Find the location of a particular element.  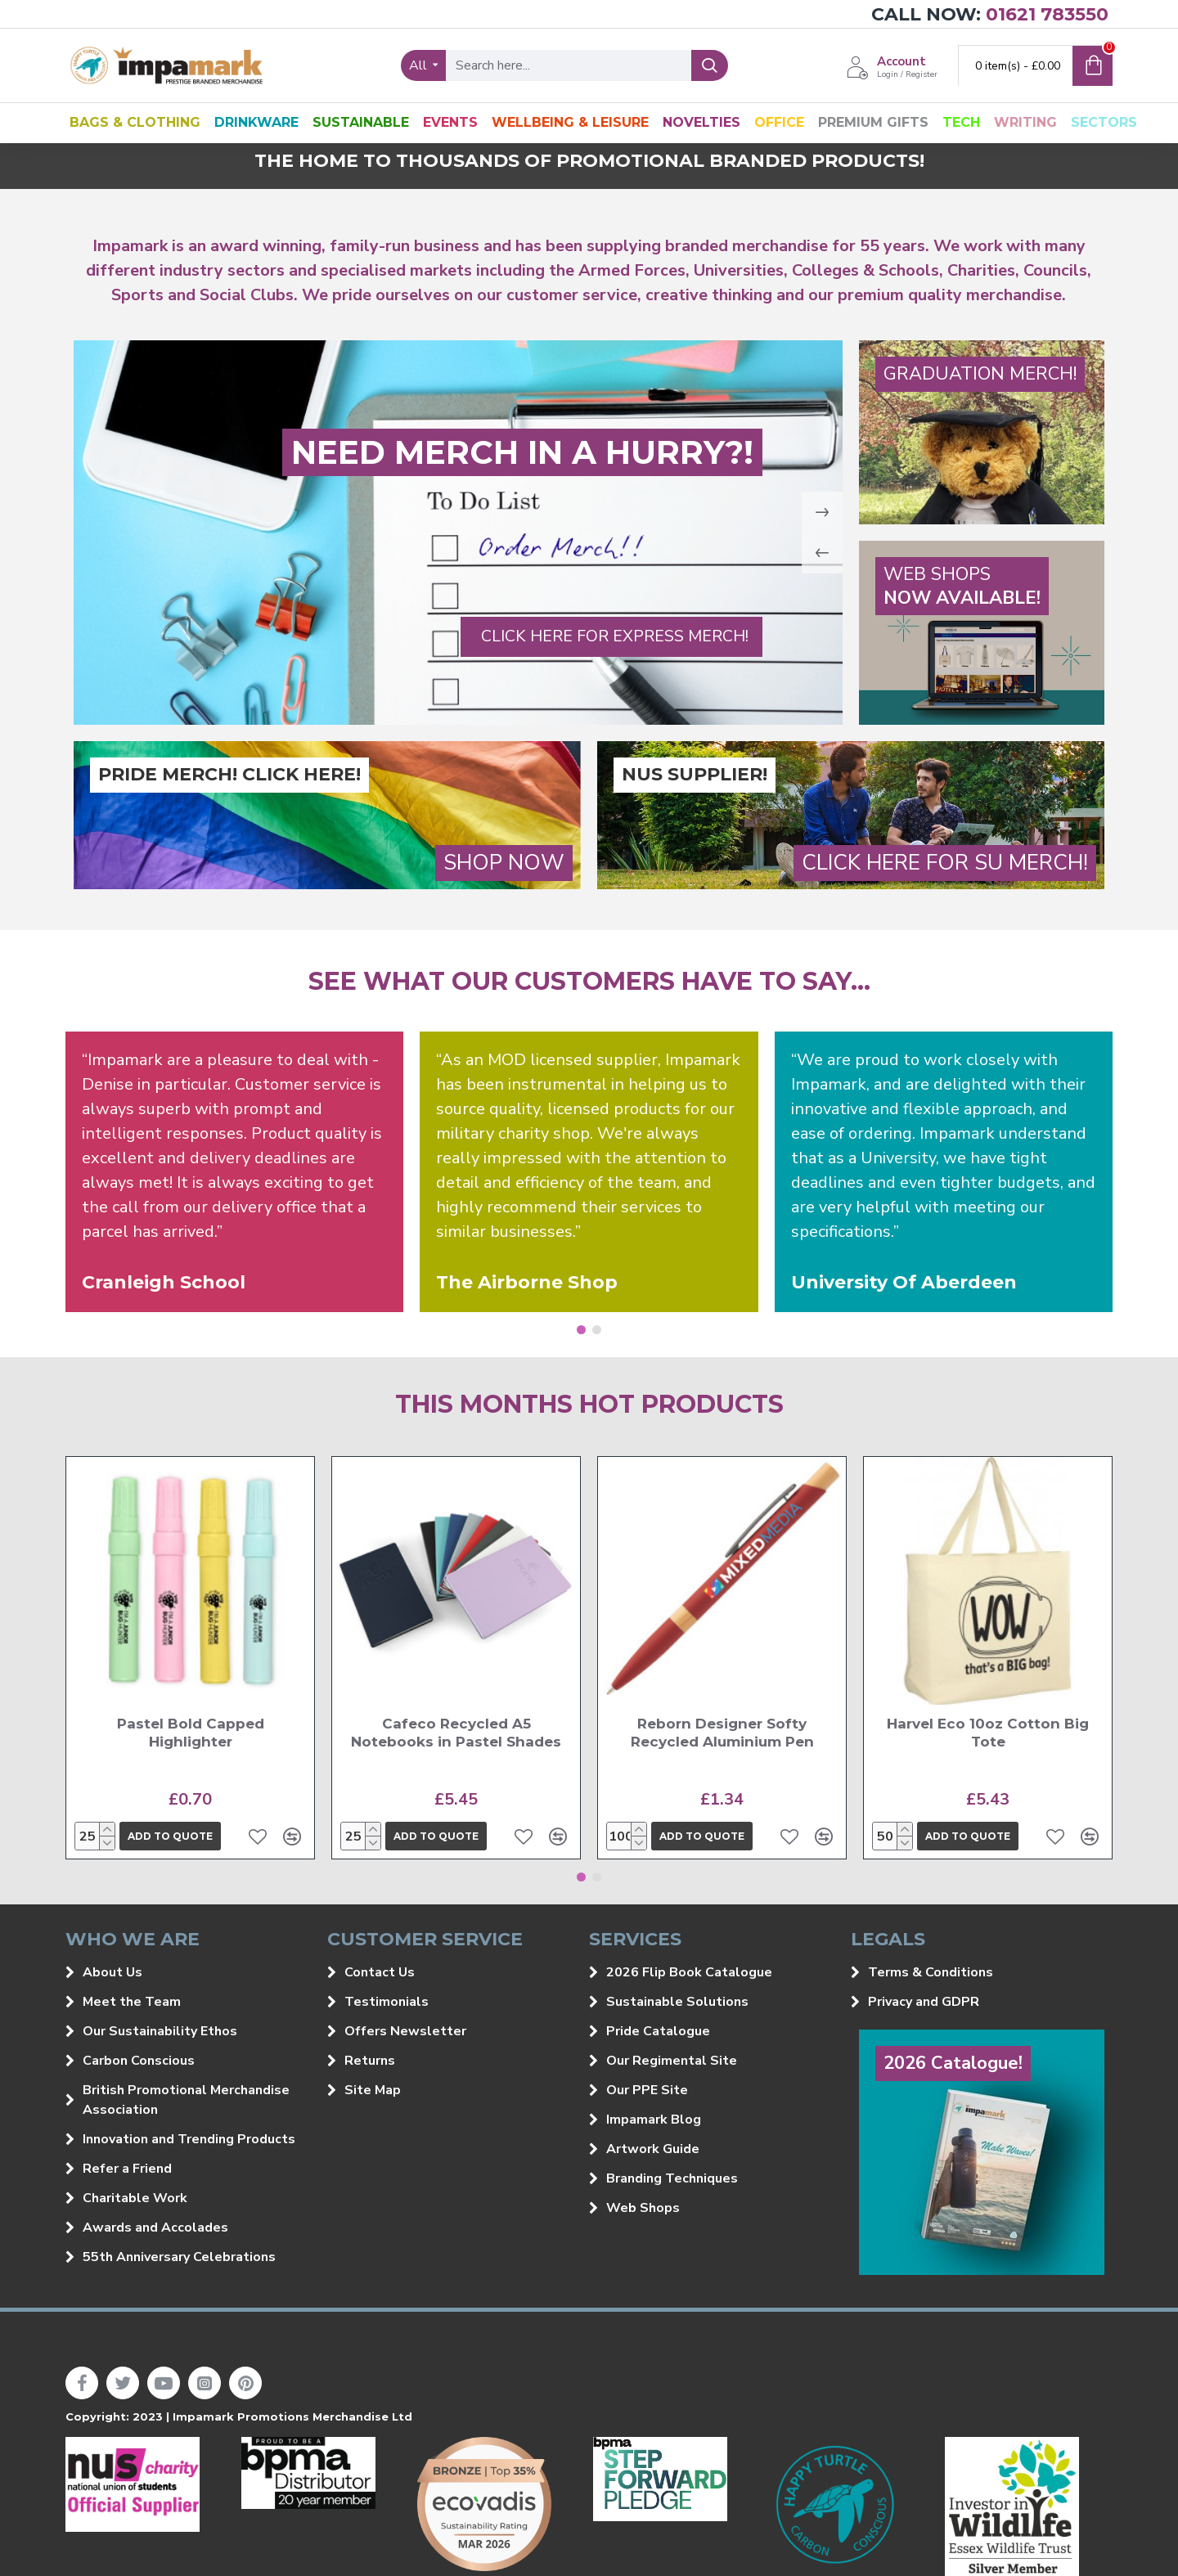

Pastel Bold Capped Highlighter is located at coordinates (190, 1732).